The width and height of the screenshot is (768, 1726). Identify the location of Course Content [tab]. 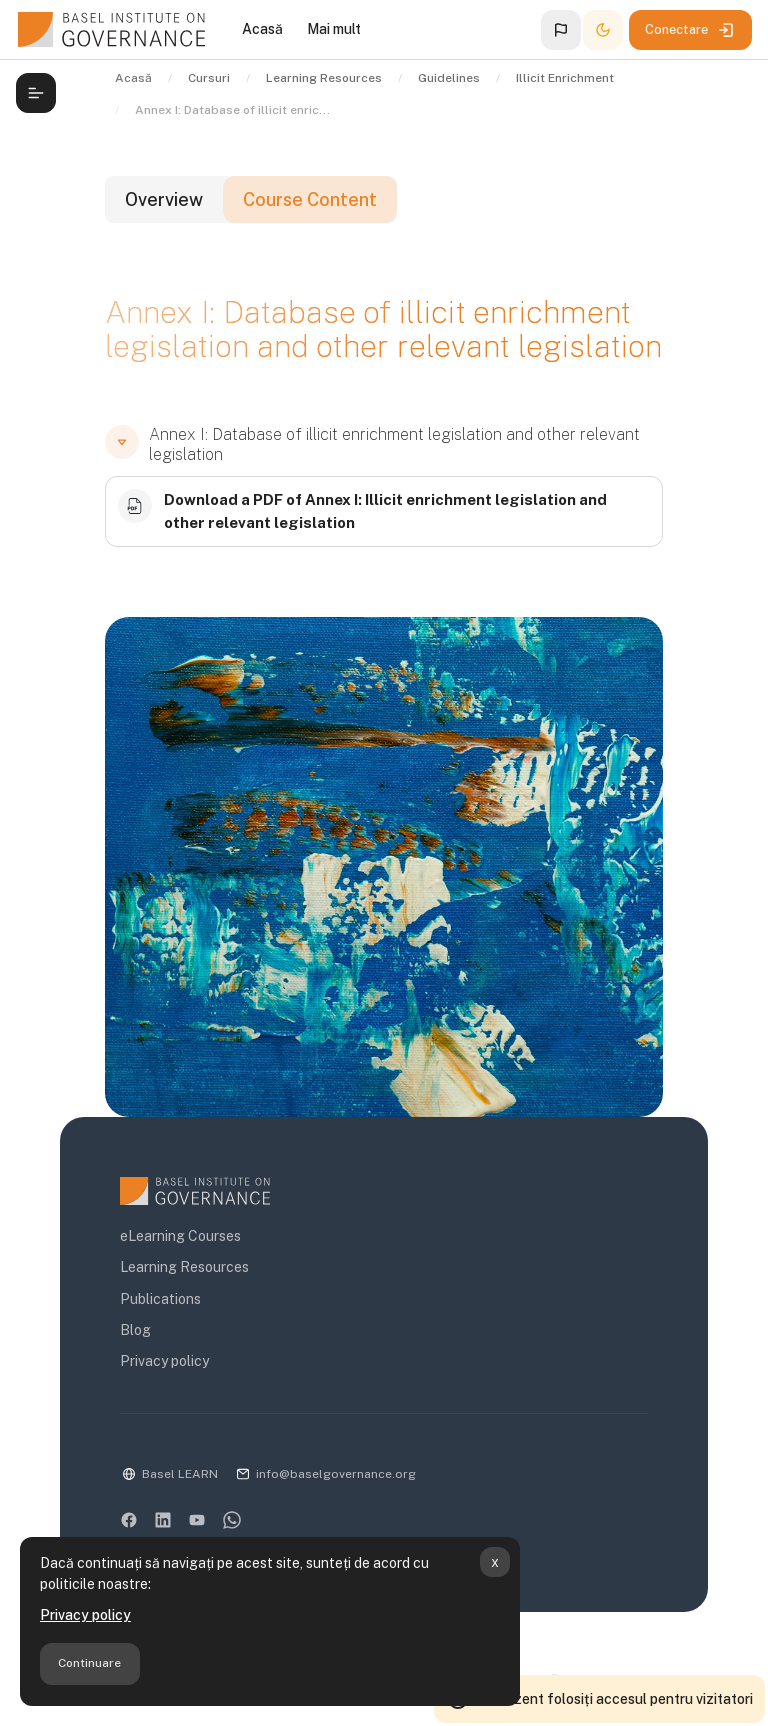
(310, 199).